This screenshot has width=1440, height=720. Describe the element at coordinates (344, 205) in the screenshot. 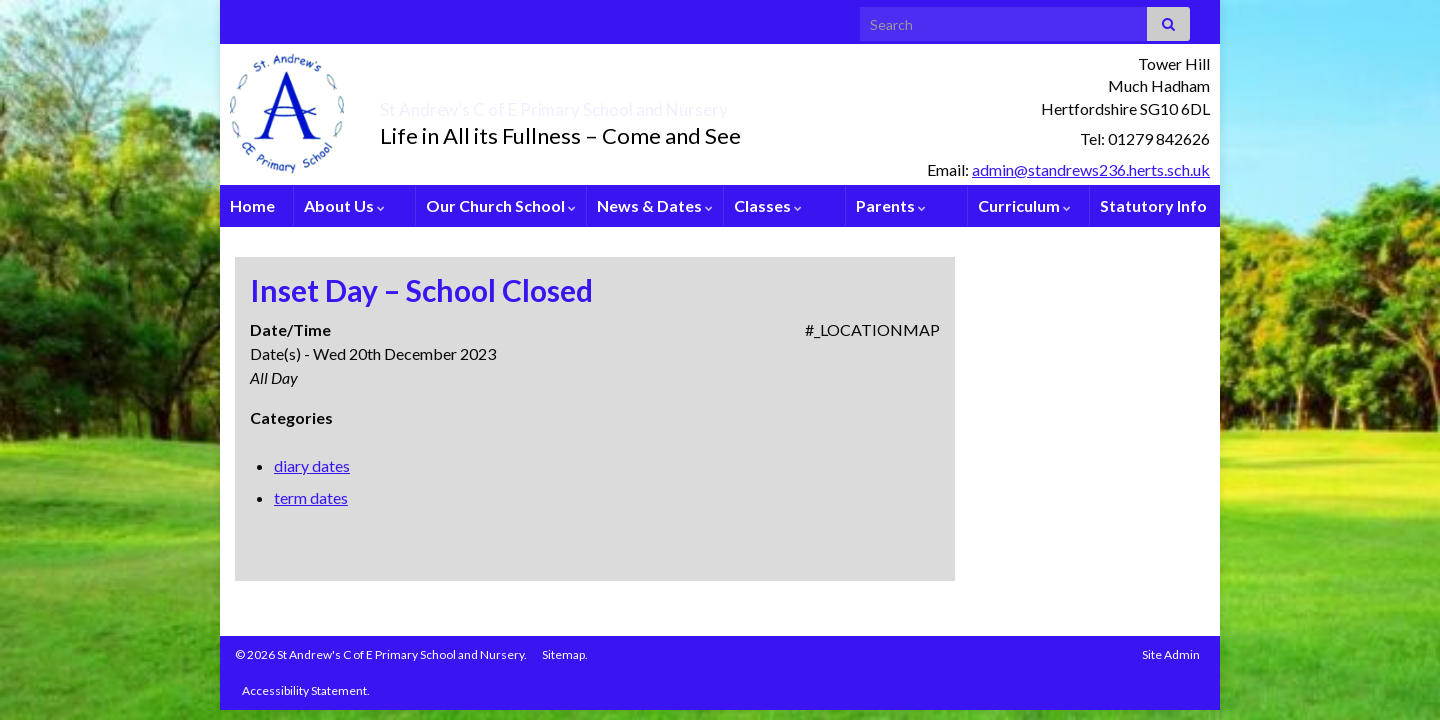

I see `About Us` at that location.